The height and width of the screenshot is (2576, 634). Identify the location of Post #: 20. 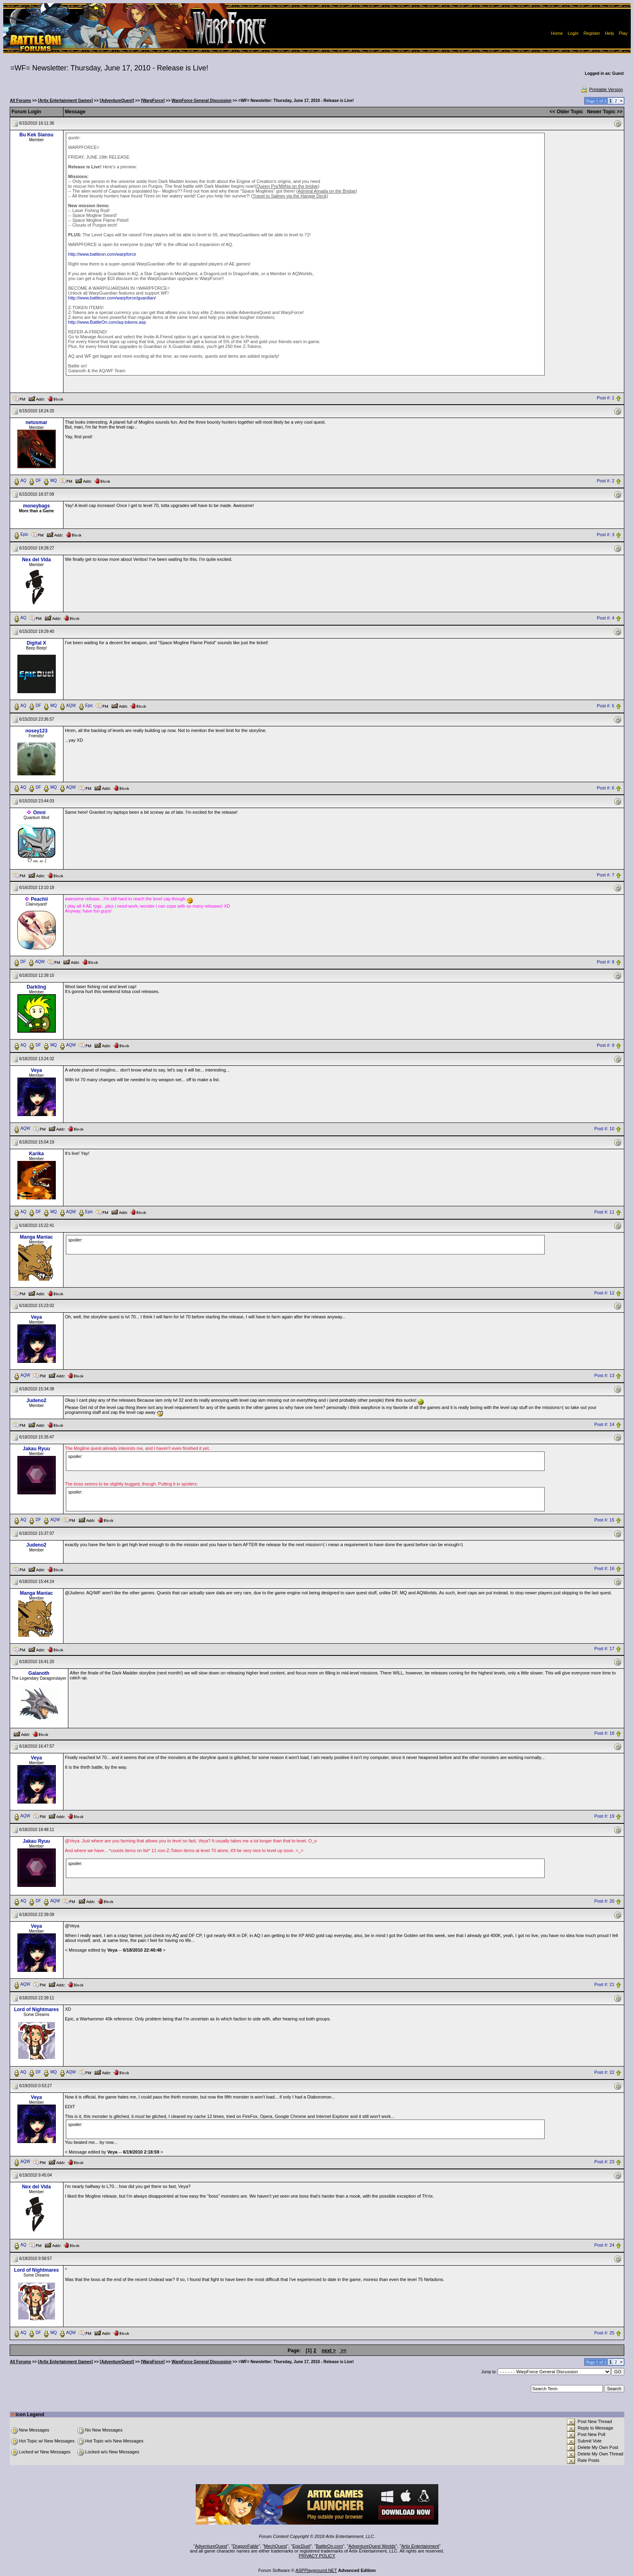
(604, 1901).